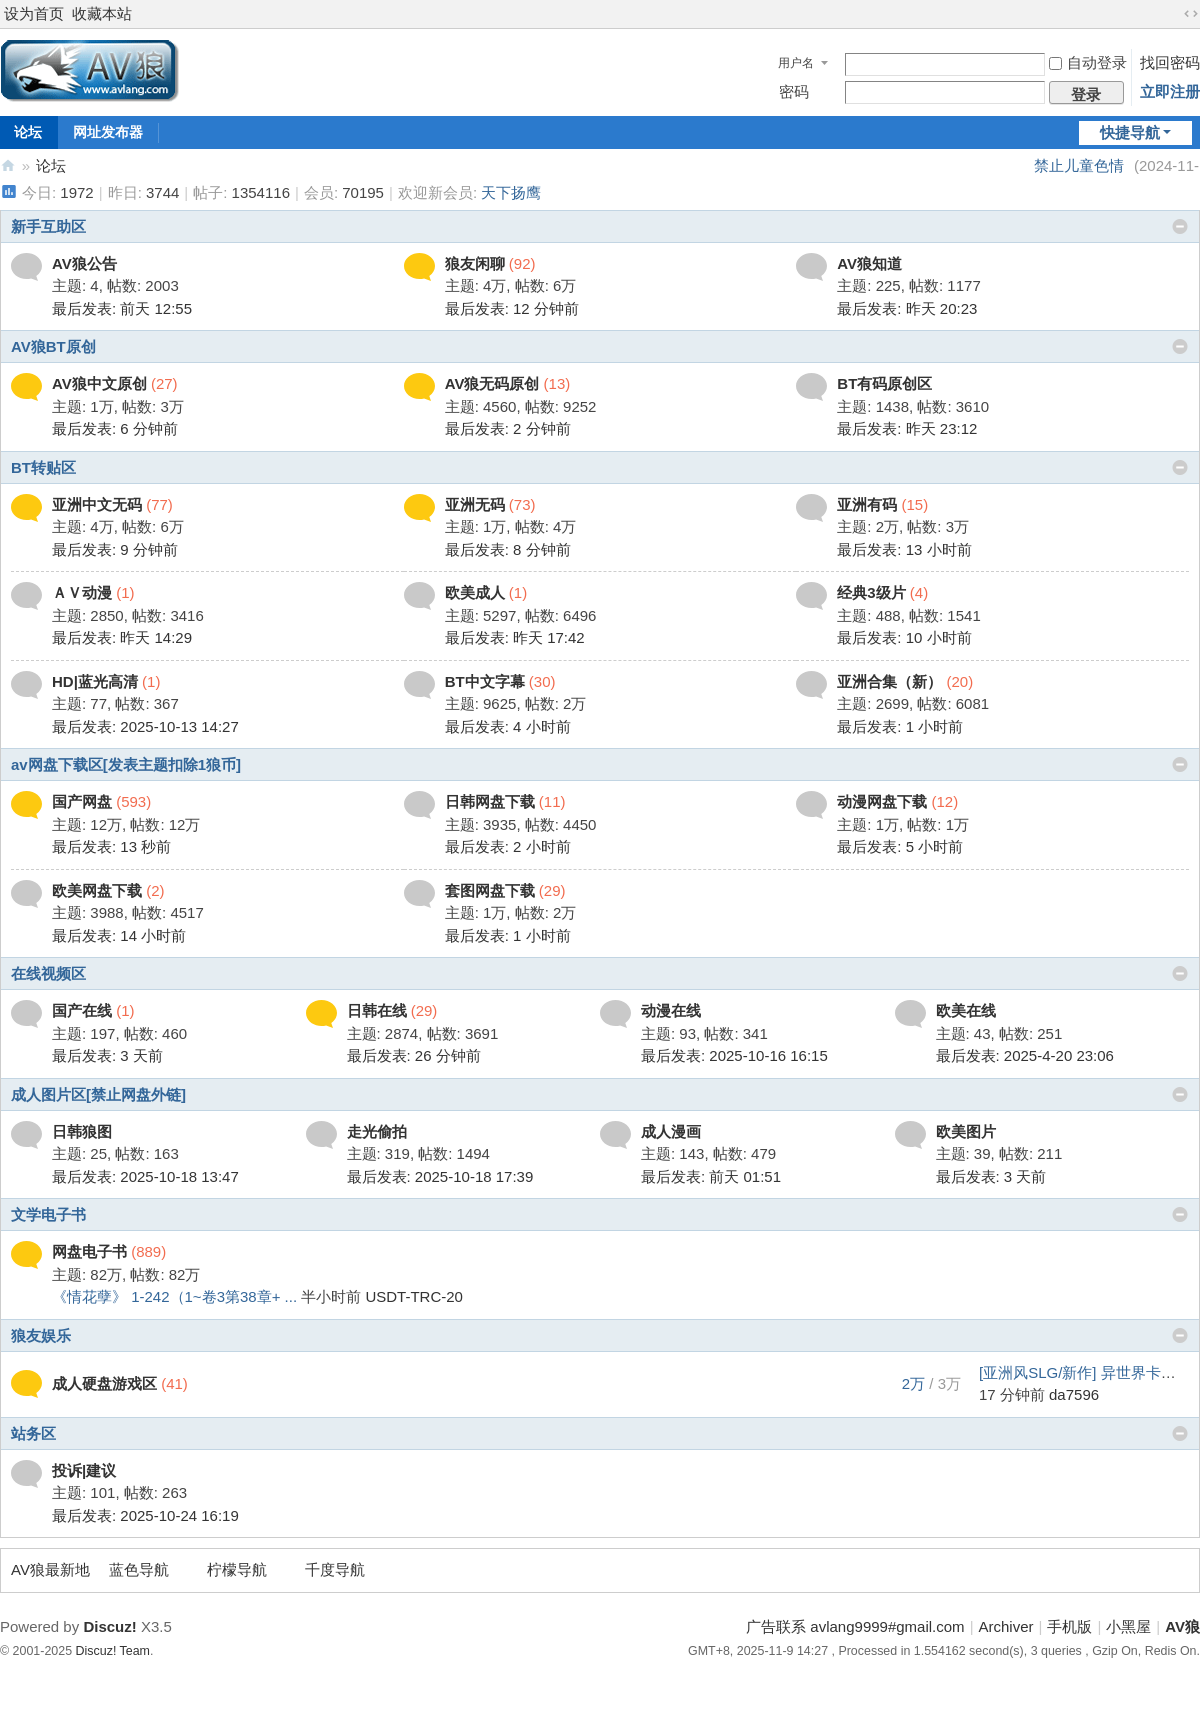 Image resolution: width=1200 pixels, height=1712 pixels. I want to click on 站务区, so click(33, 1433).